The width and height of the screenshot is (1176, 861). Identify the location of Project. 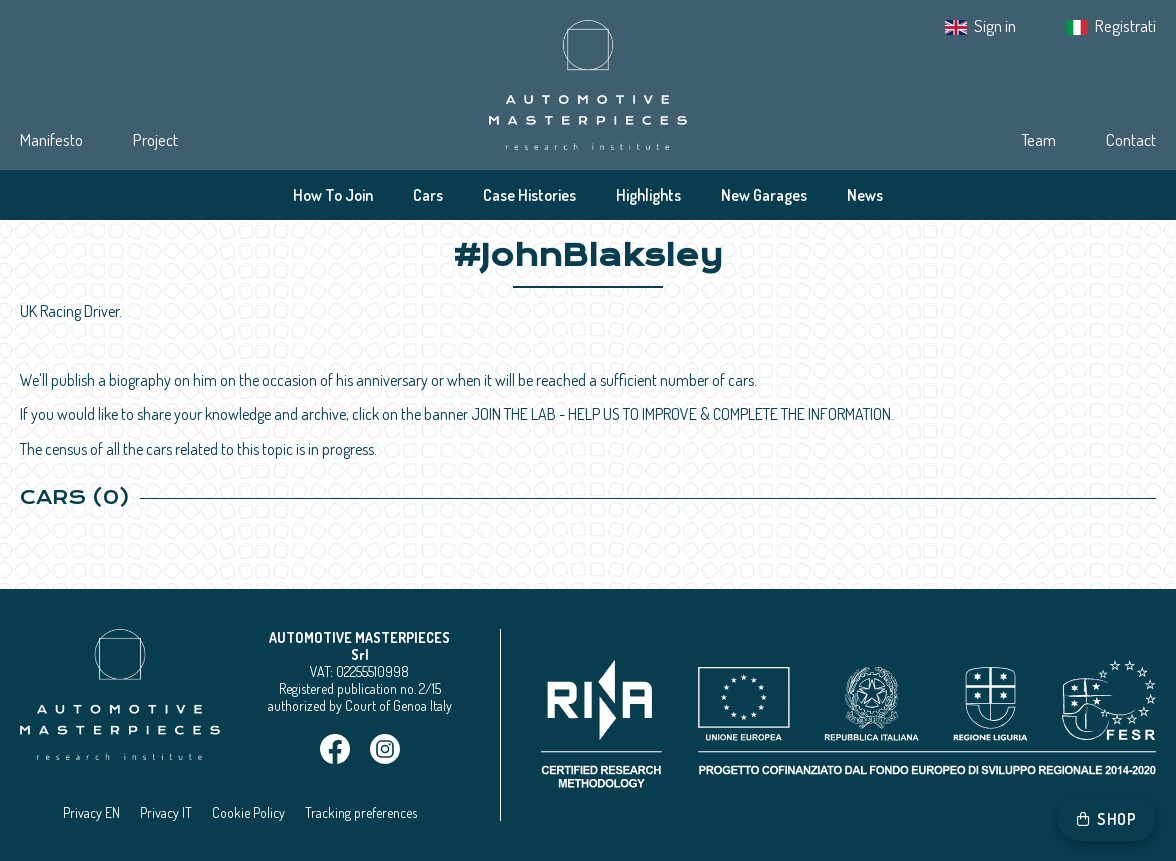
(155, 139).